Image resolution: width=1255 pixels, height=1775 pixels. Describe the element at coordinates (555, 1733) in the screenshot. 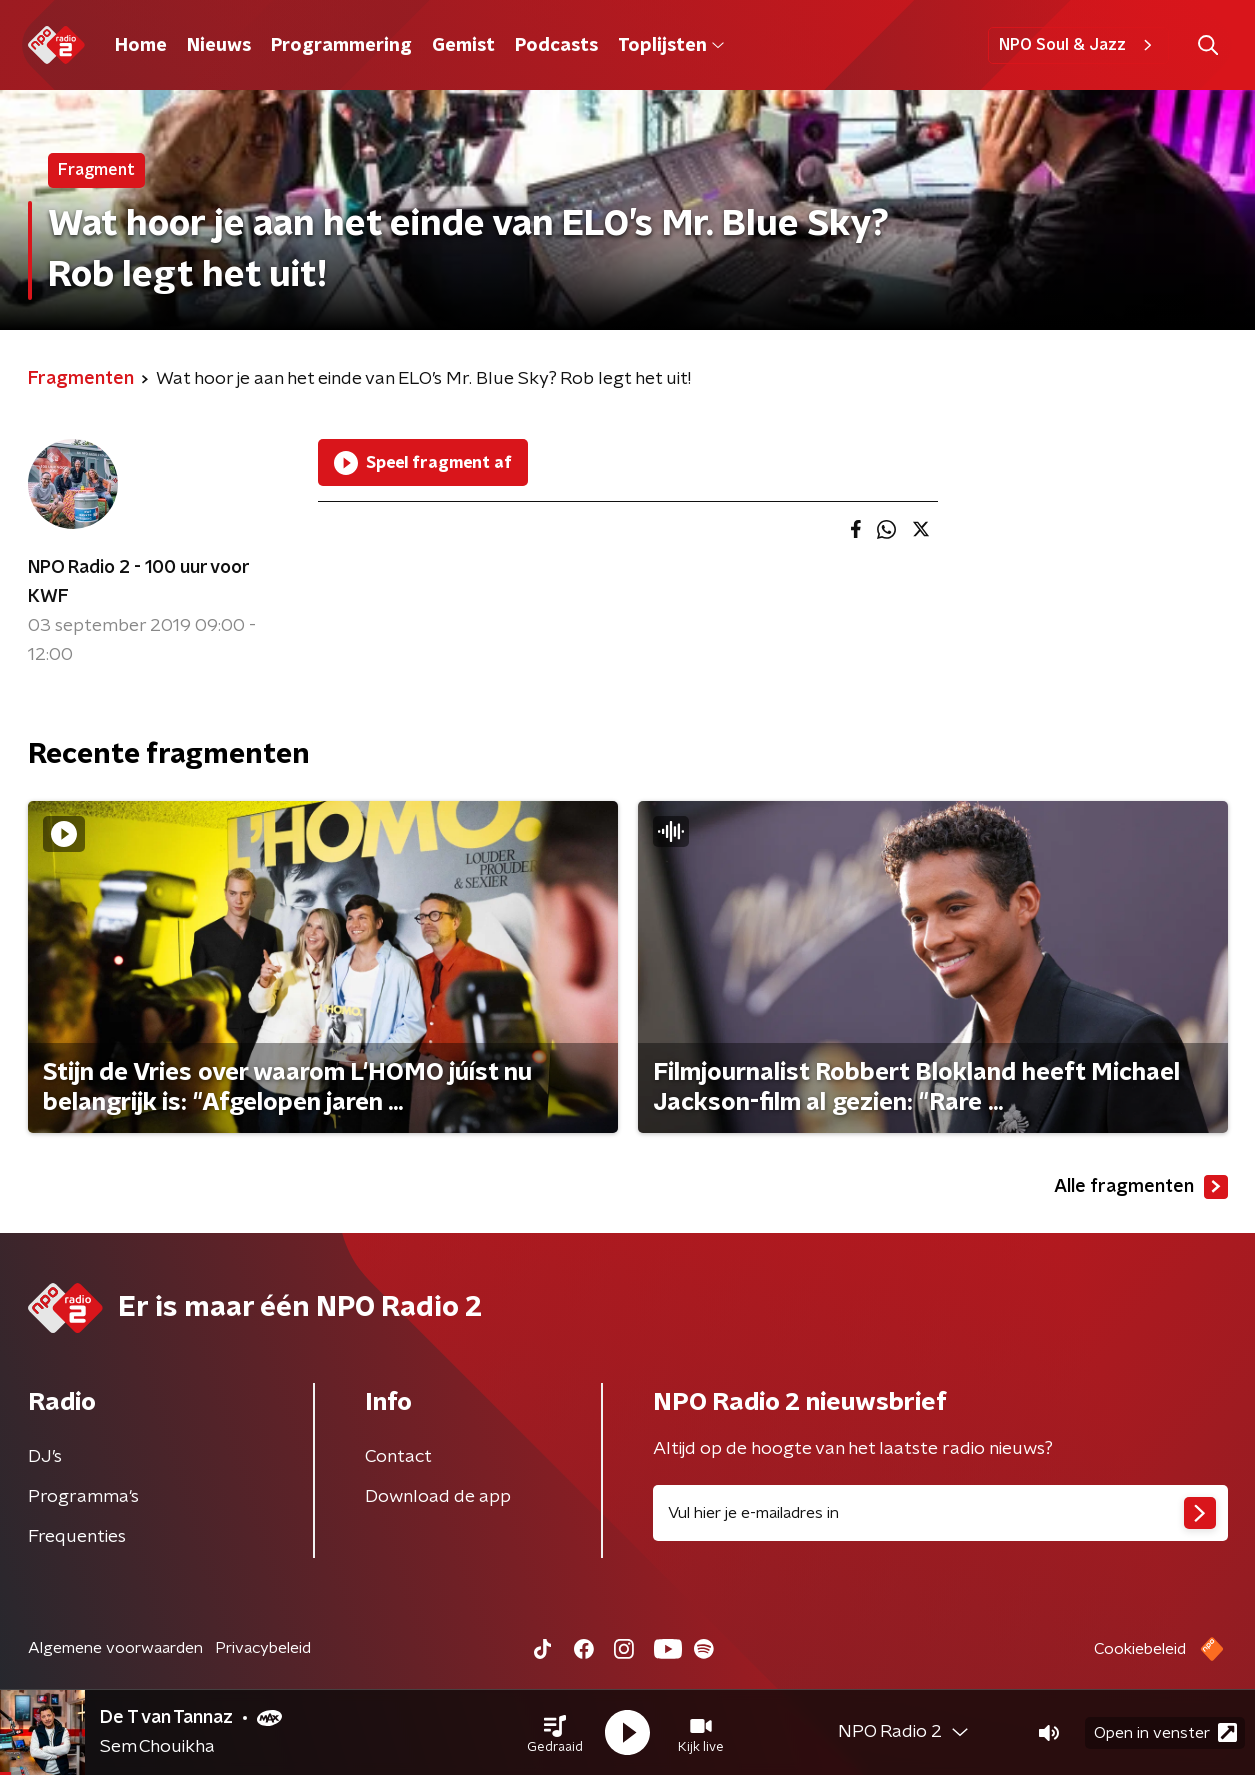

I see `[button]` at that location.